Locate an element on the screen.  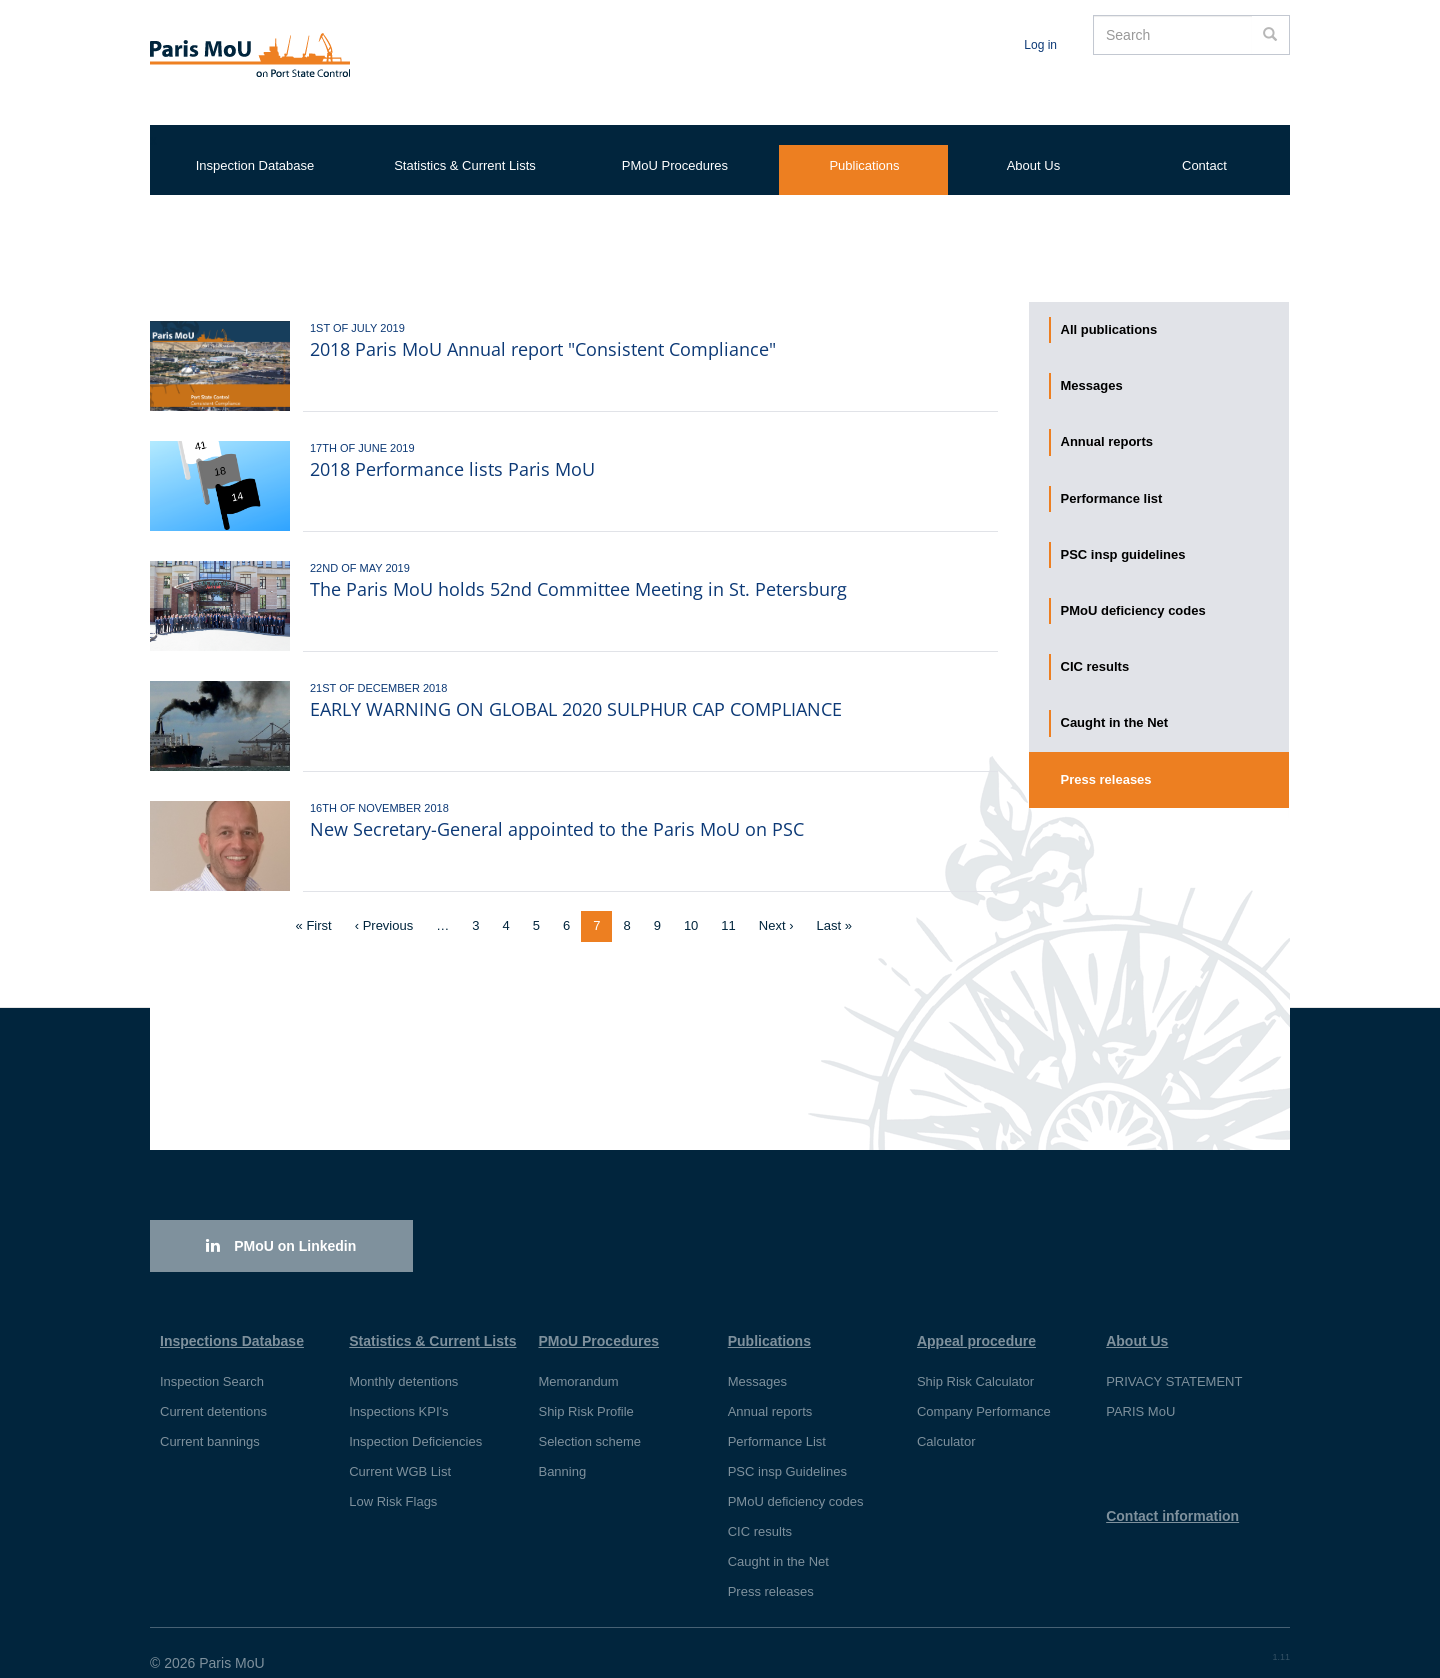
PMoU deficiency codes is located at coordinates (1133, 590).